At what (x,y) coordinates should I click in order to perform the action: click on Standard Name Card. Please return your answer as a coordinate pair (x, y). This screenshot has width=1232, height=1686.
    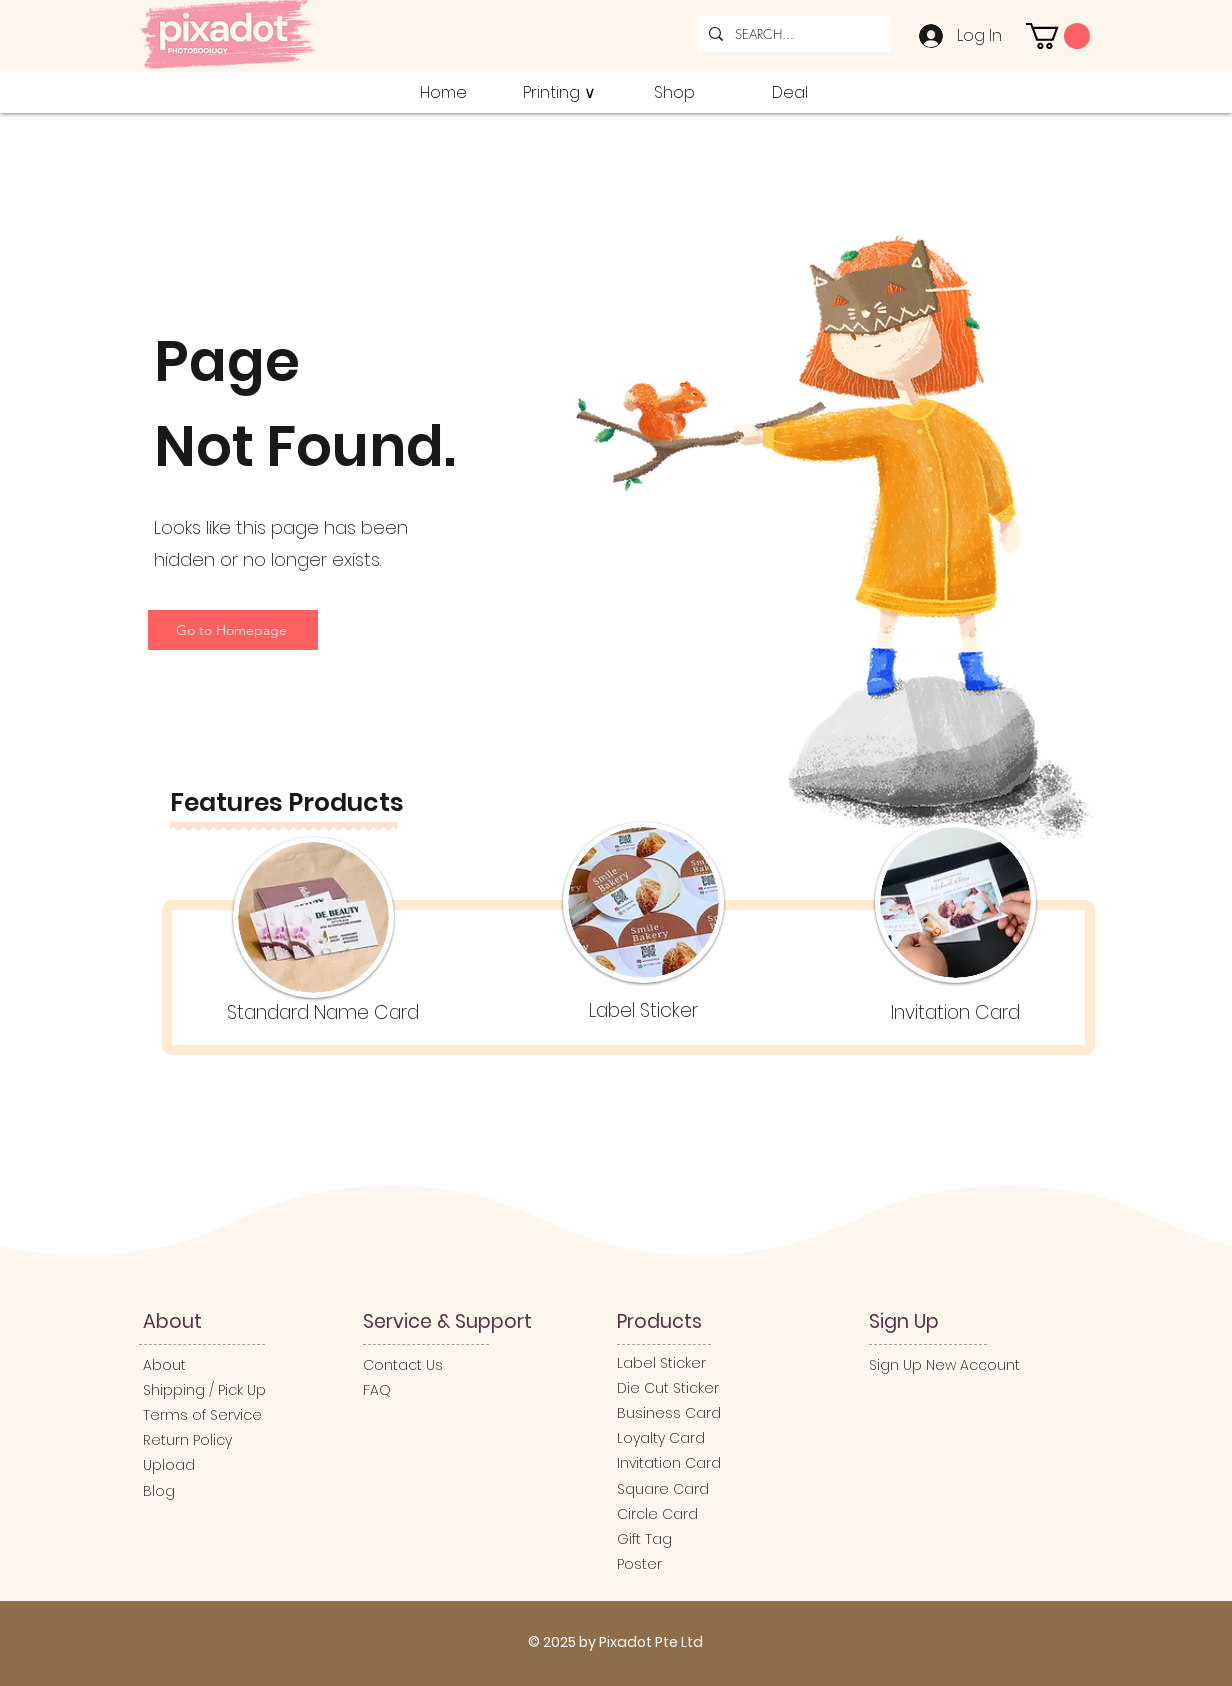
    Looking at the image, I should click on (323, 1012).